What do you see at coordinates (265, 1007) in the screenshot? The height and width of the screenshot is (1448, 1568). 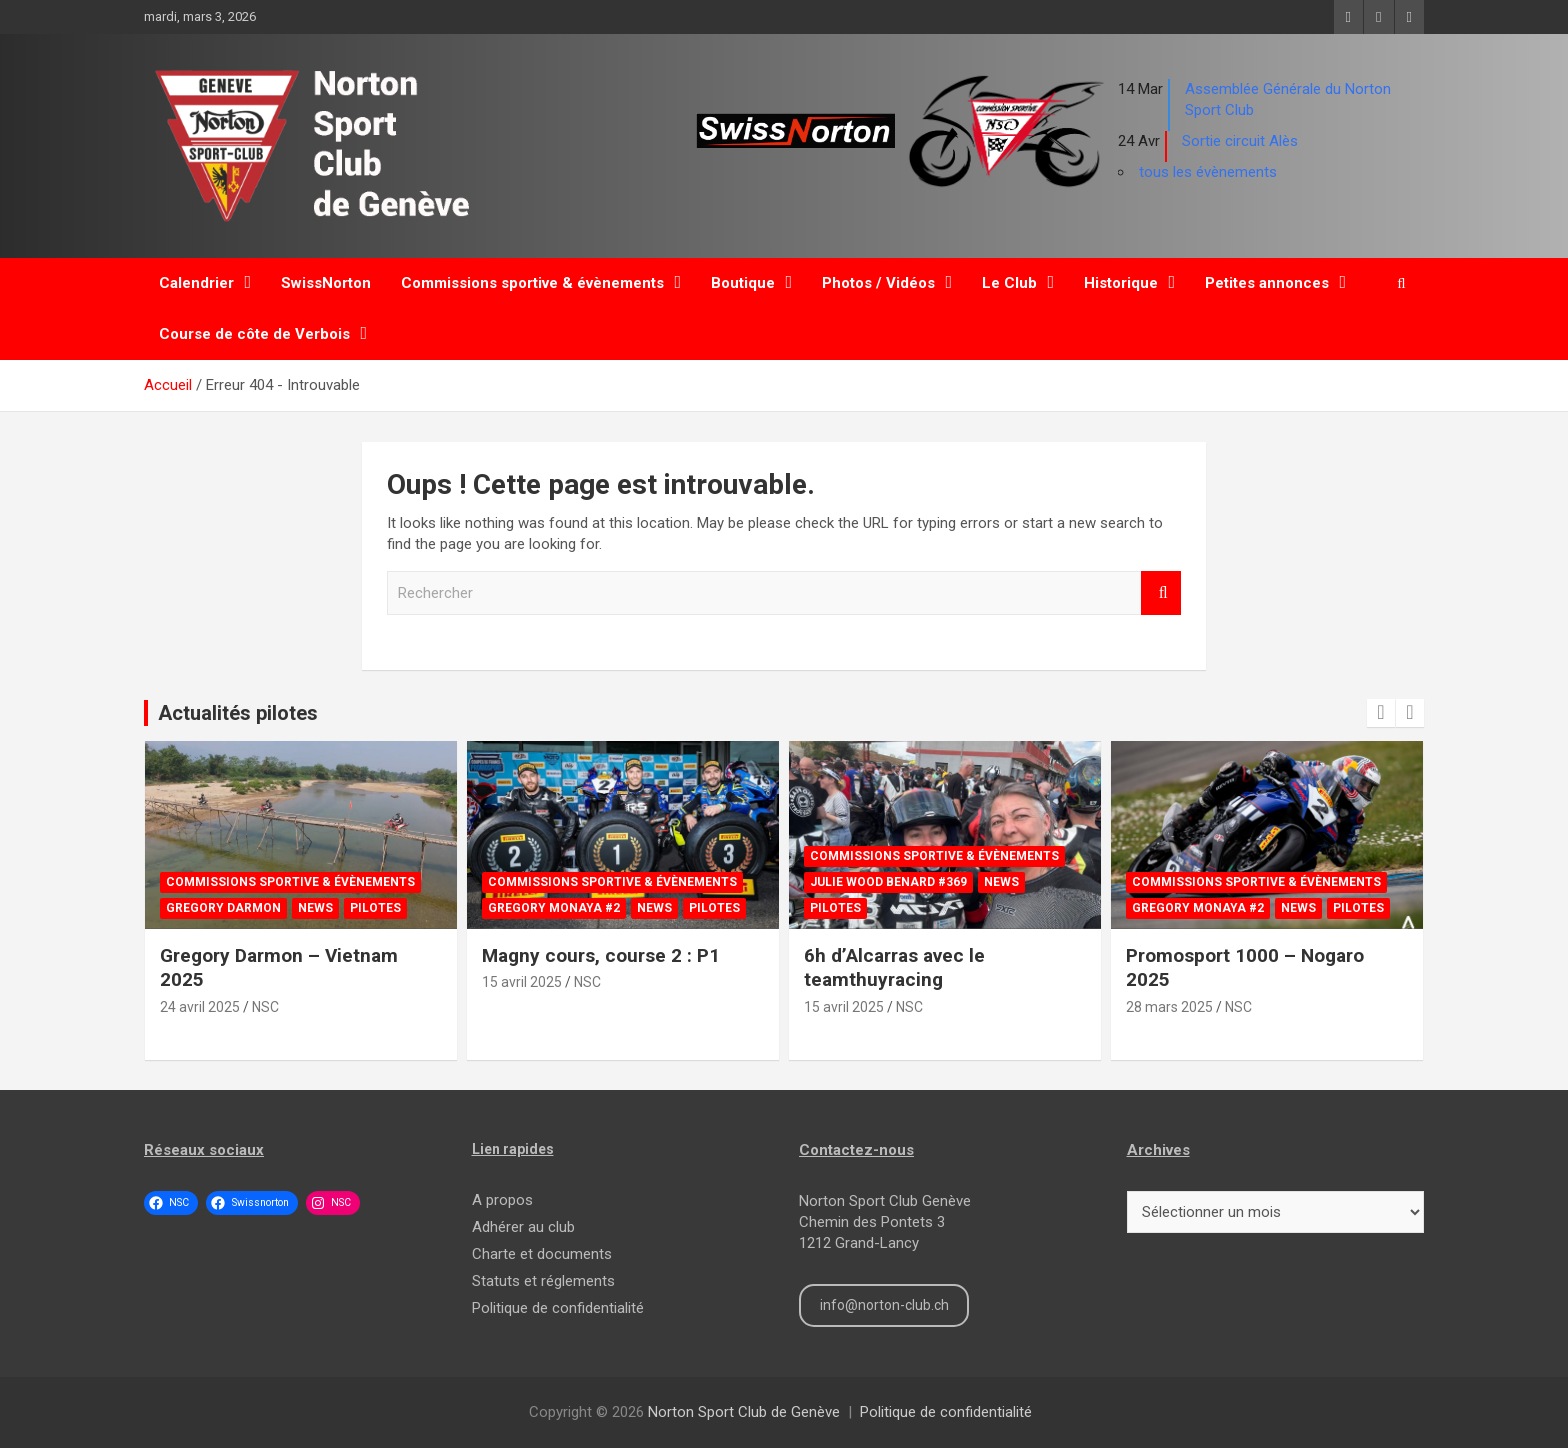 I see `NSC` at bounding box center [265, 1007].